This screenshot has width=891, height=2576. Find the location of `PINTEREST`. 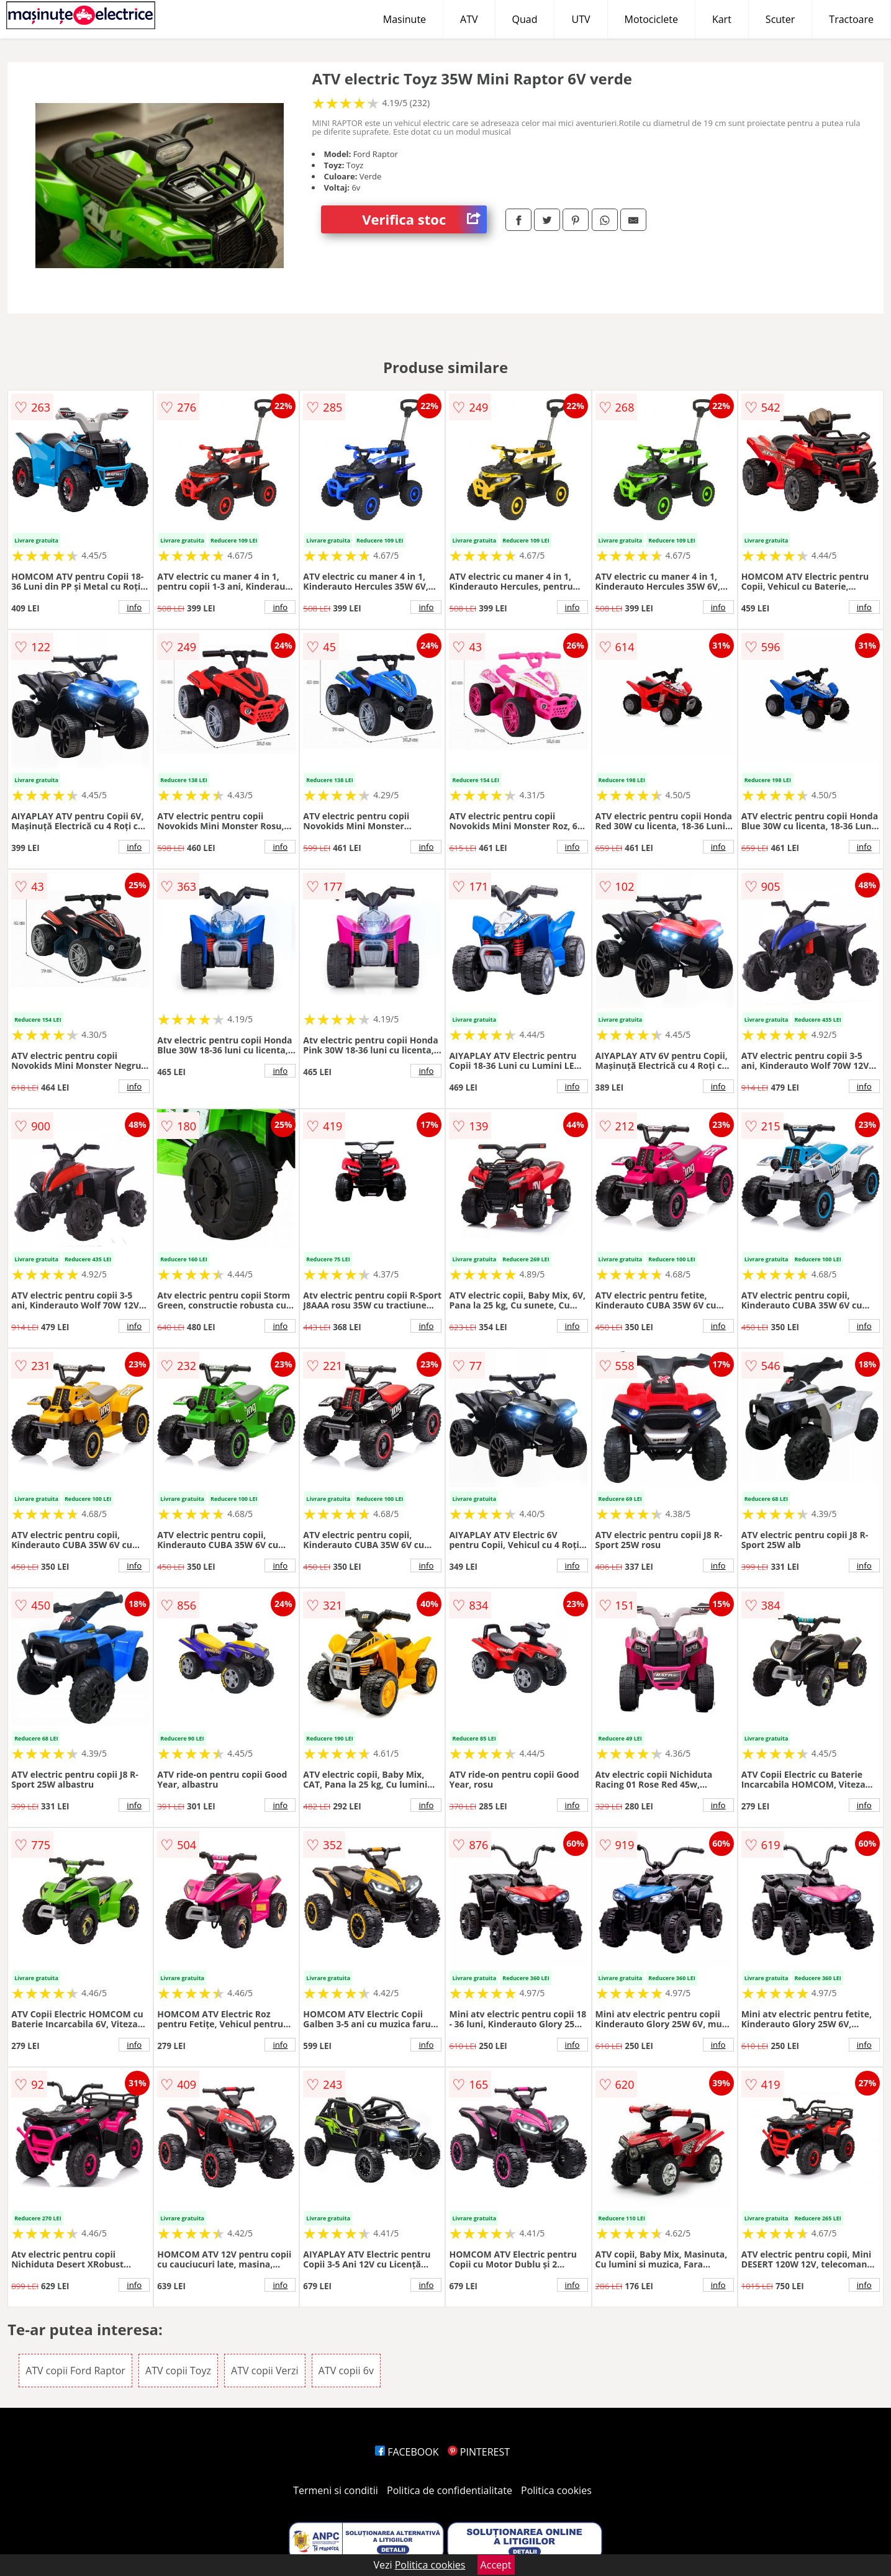

PINTEREST is located at coordinates (479, 2452).